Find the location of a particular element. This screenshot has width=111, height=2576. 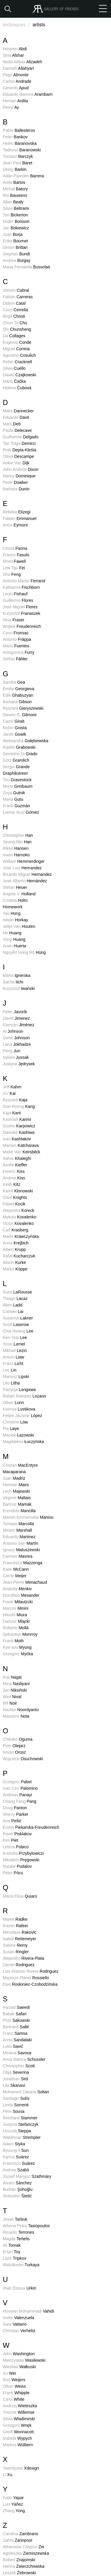

Chun-Ta is located at coordinates (15, 322).